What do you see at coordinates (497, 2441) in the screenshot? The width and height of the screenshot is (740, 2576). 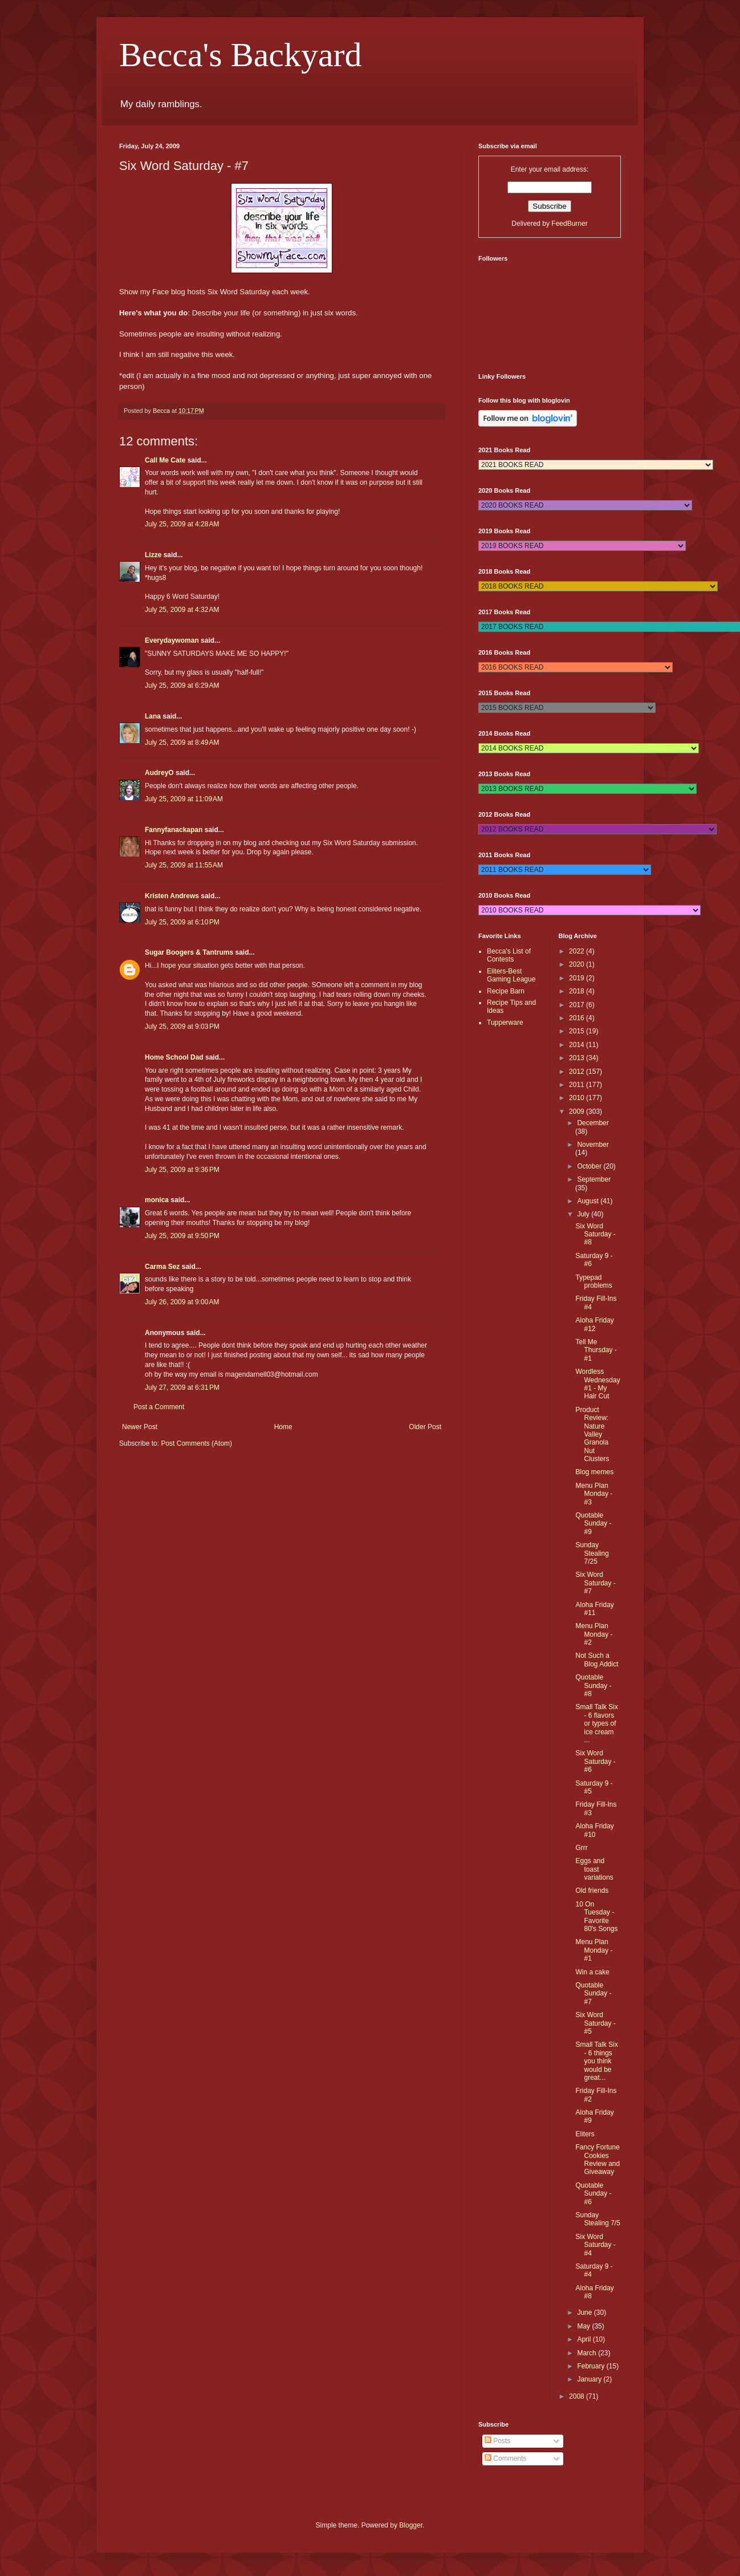 I see `Posts` at bounding box center [497, 2441].